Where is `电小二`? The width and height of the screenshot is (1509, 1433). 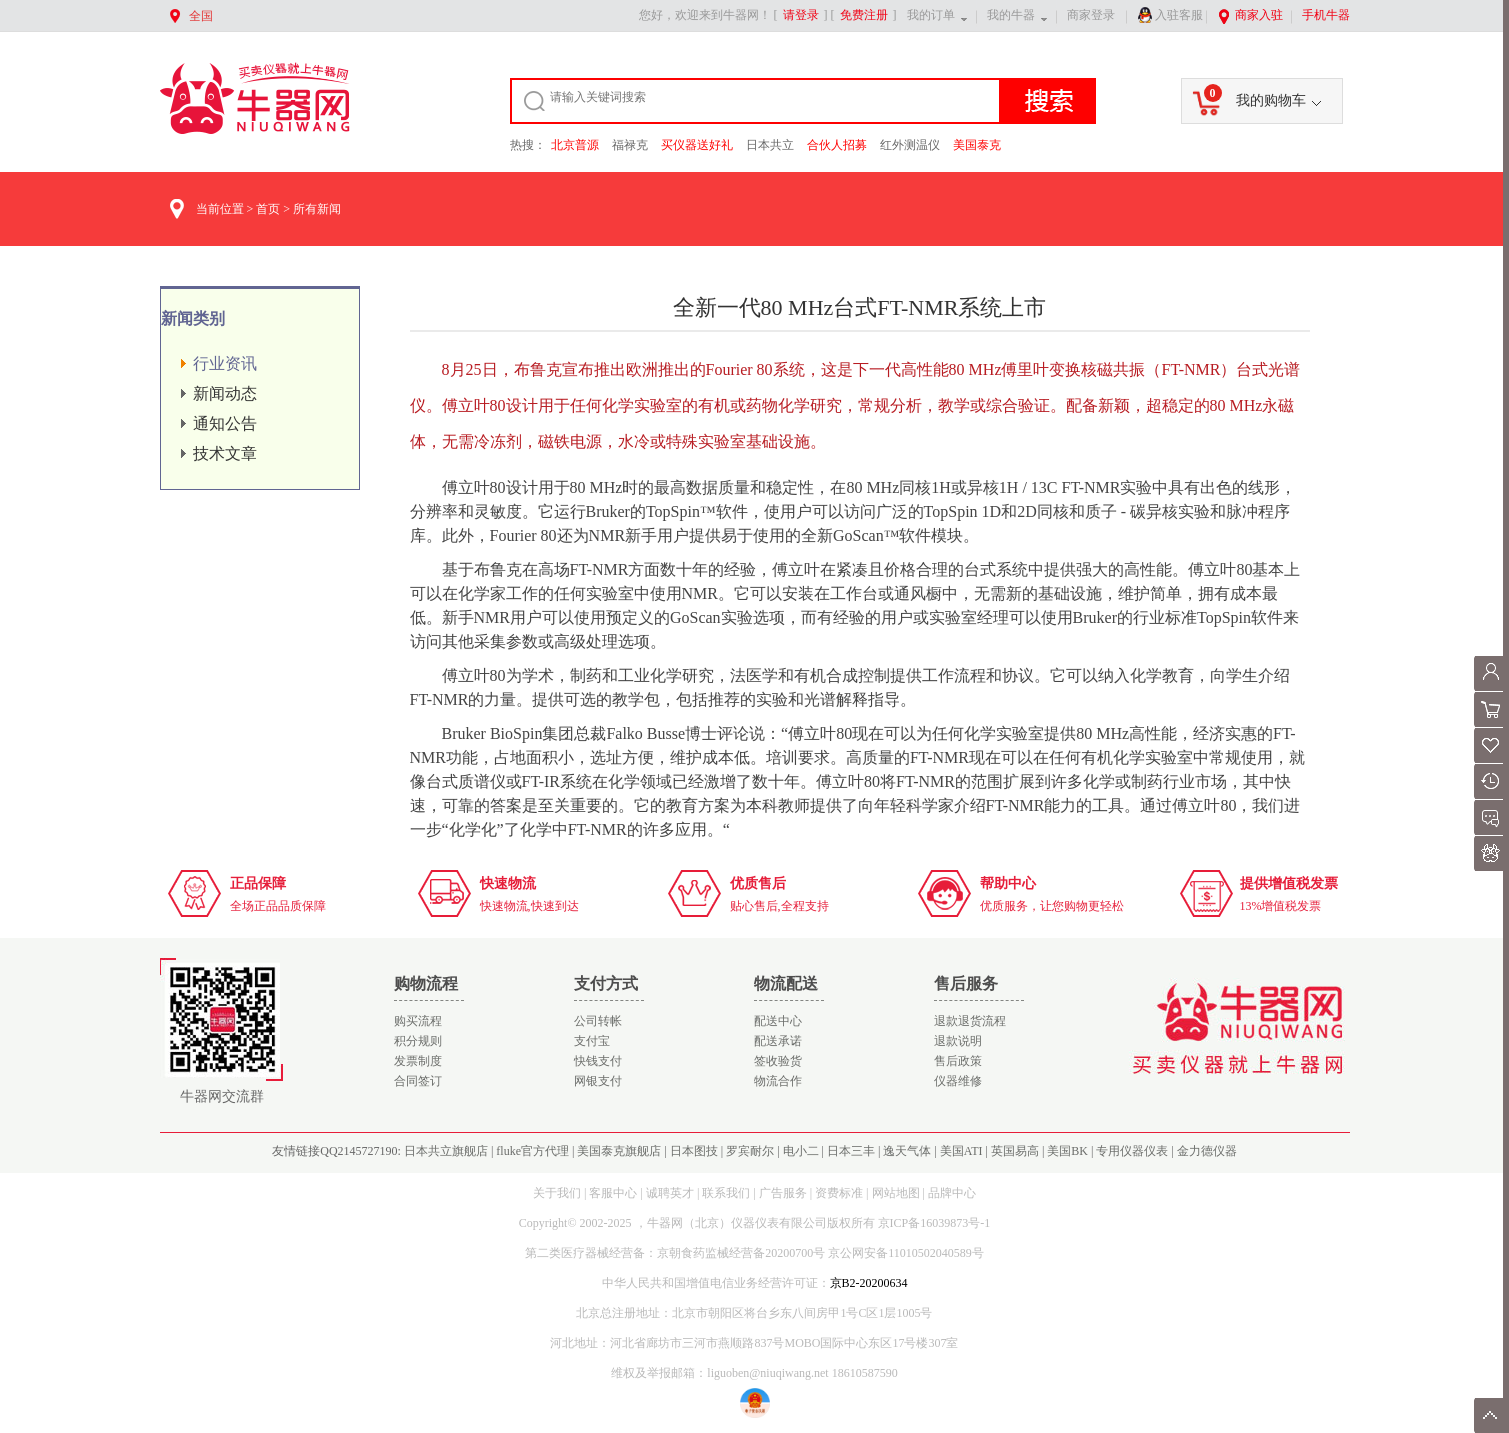
电小二 is located at coordinates (801, 1151).